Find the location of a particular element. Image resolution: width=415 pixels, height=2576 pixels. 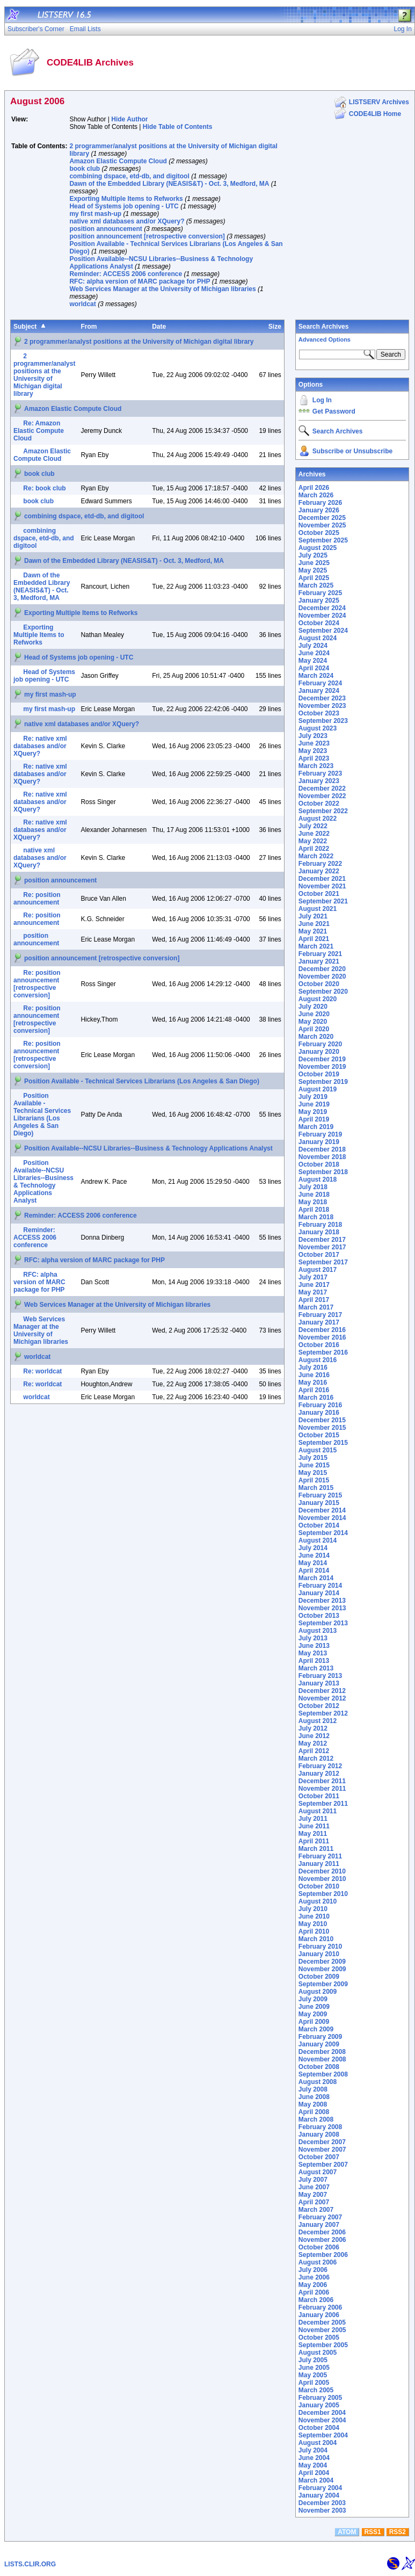

August 2012 is located at coordinates (317, 1721).